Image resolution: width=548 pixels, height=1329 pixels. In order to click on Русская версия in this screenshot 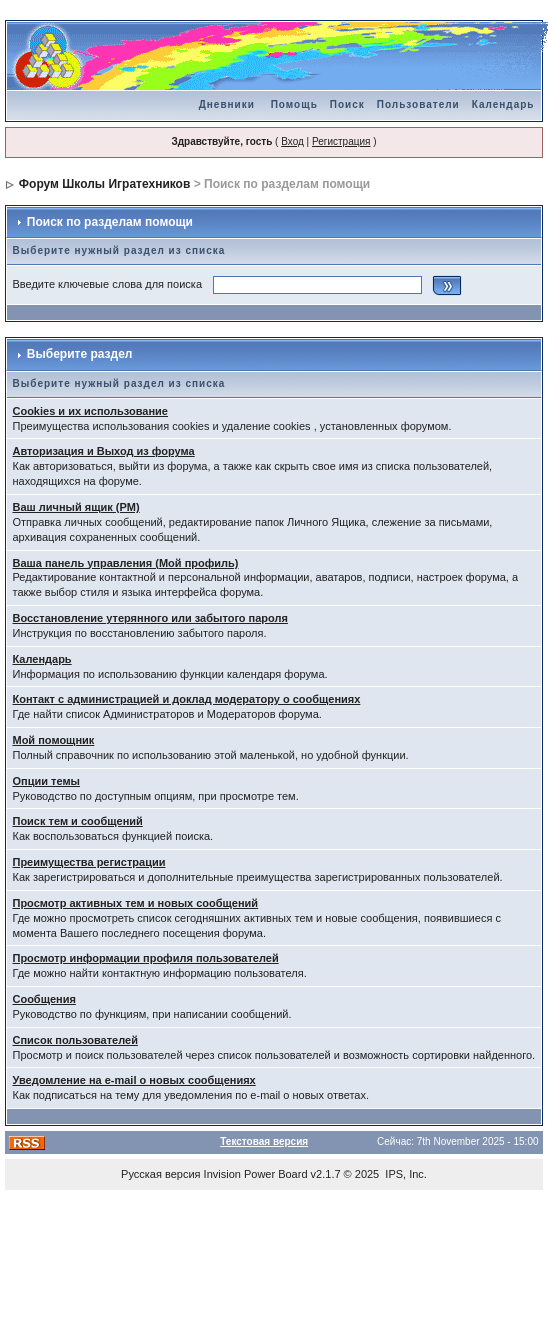, I will do `click(160, 1174)`.